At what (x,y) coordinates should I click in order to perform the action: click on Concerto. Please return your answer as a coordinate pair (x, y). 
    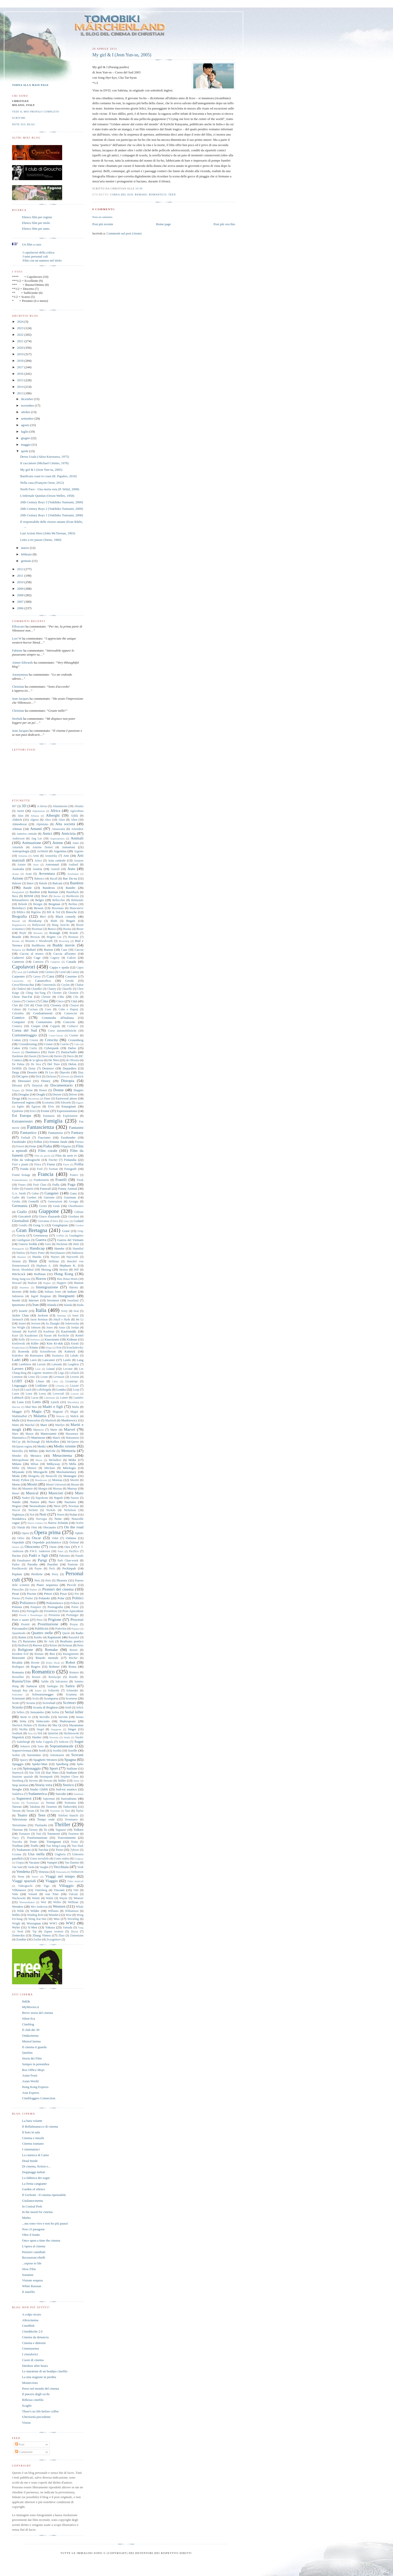
    Looking at the image, I should click on (69, 1022).